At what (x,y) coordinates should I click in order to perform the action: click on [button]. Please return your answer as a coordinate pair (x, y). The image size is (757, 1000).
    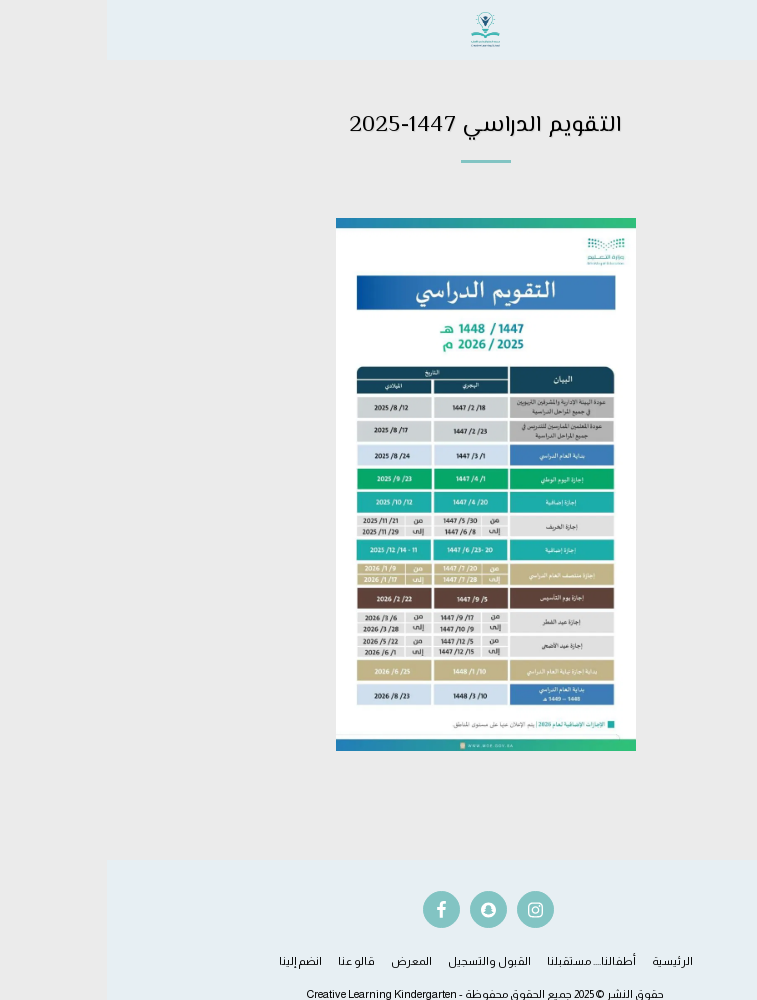
    Looking at the image, I should click on (735, 29).